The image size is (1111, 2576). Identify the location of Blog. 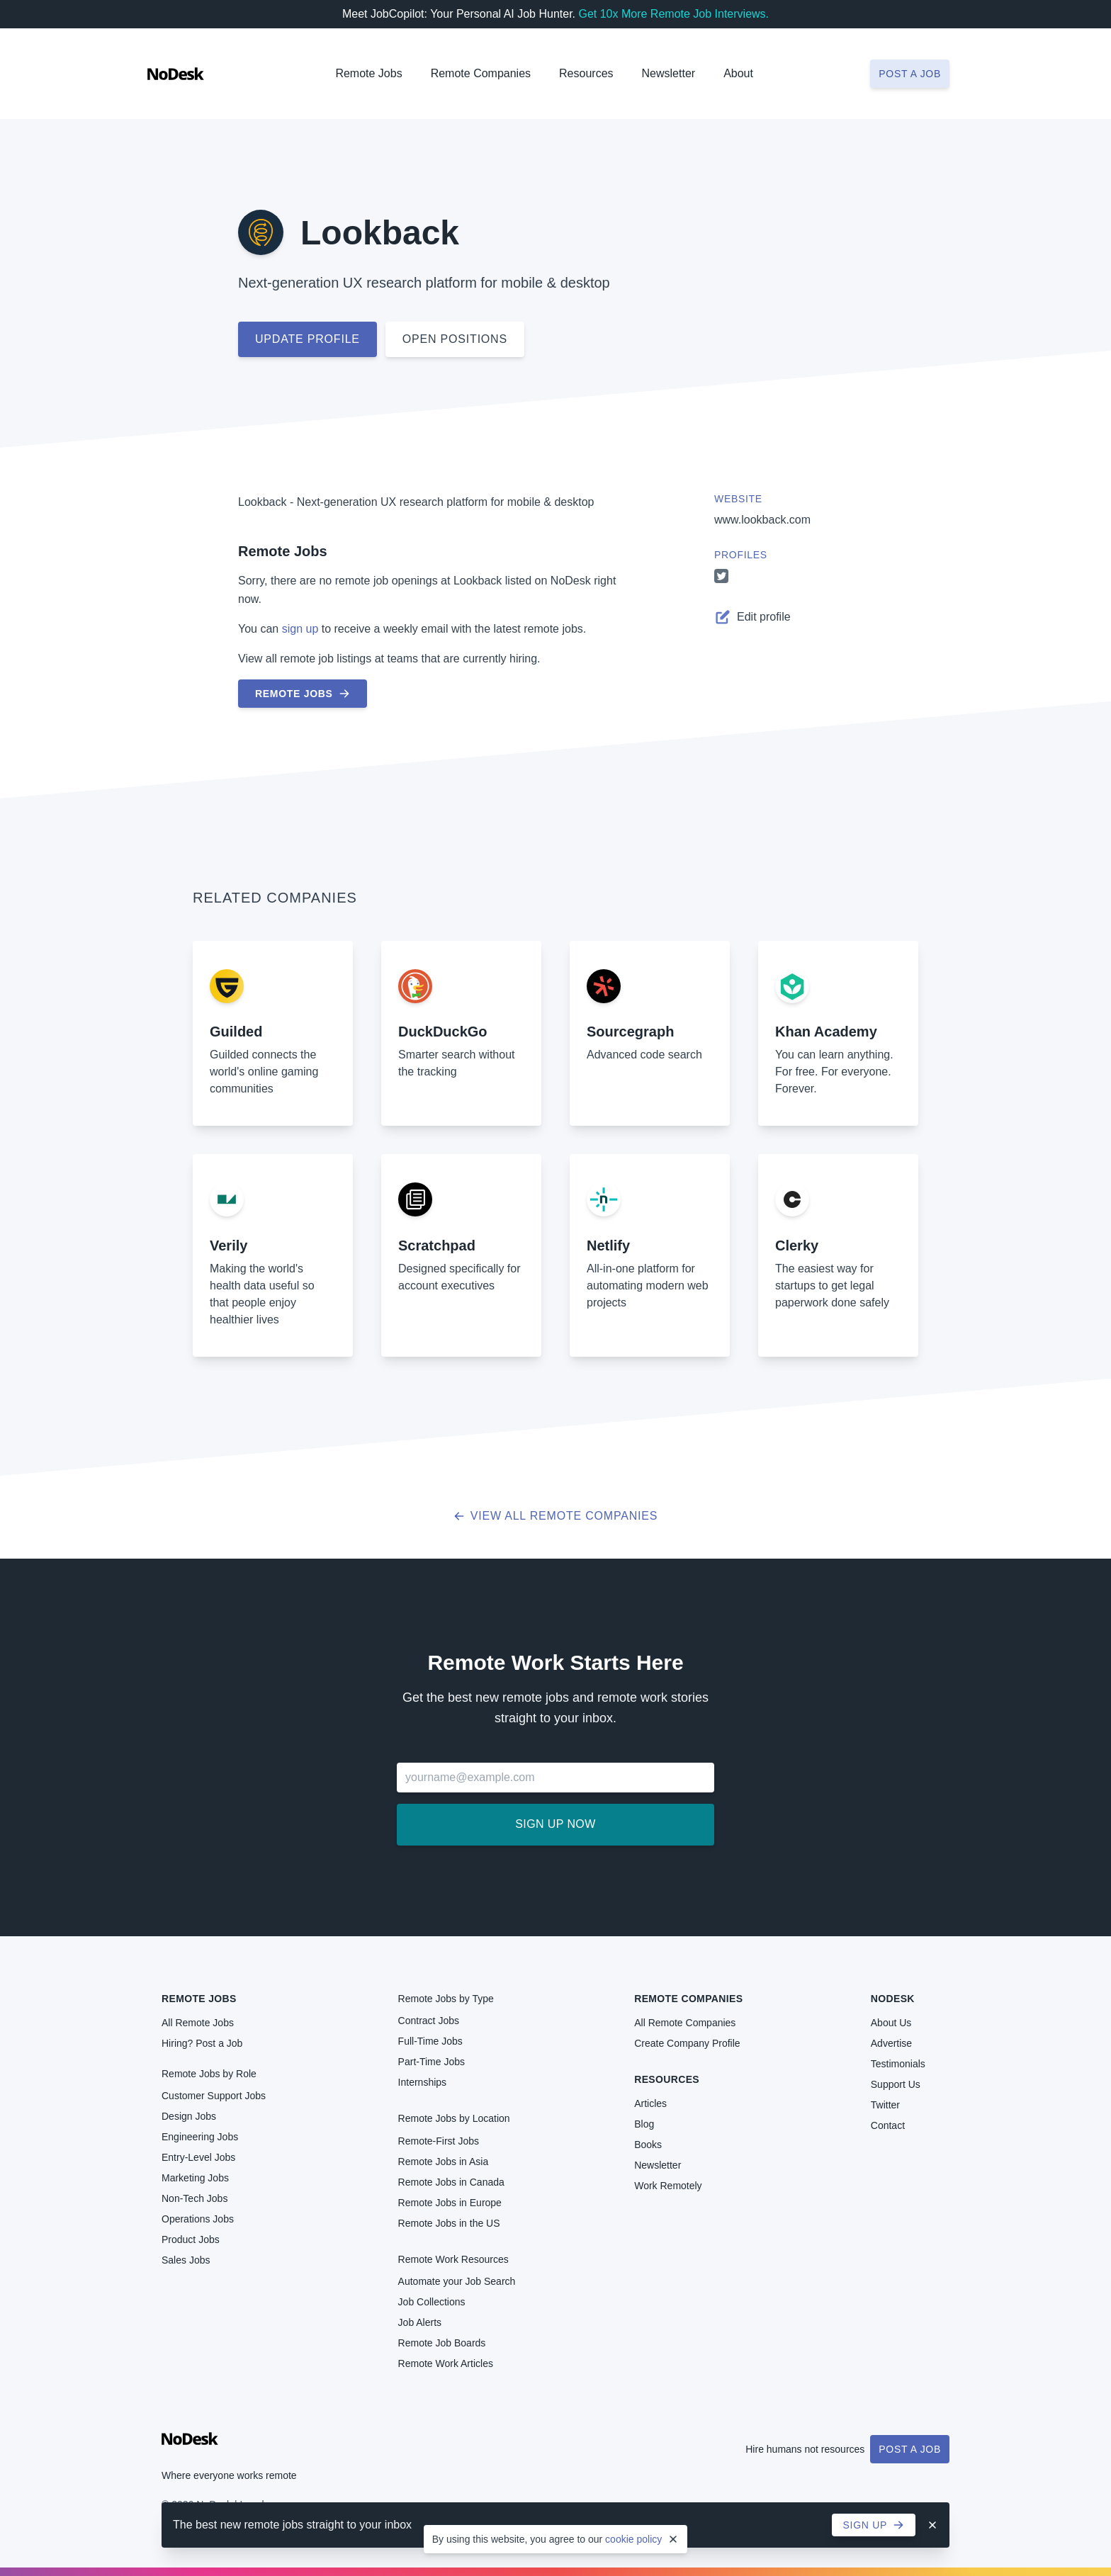
(644, 2124).